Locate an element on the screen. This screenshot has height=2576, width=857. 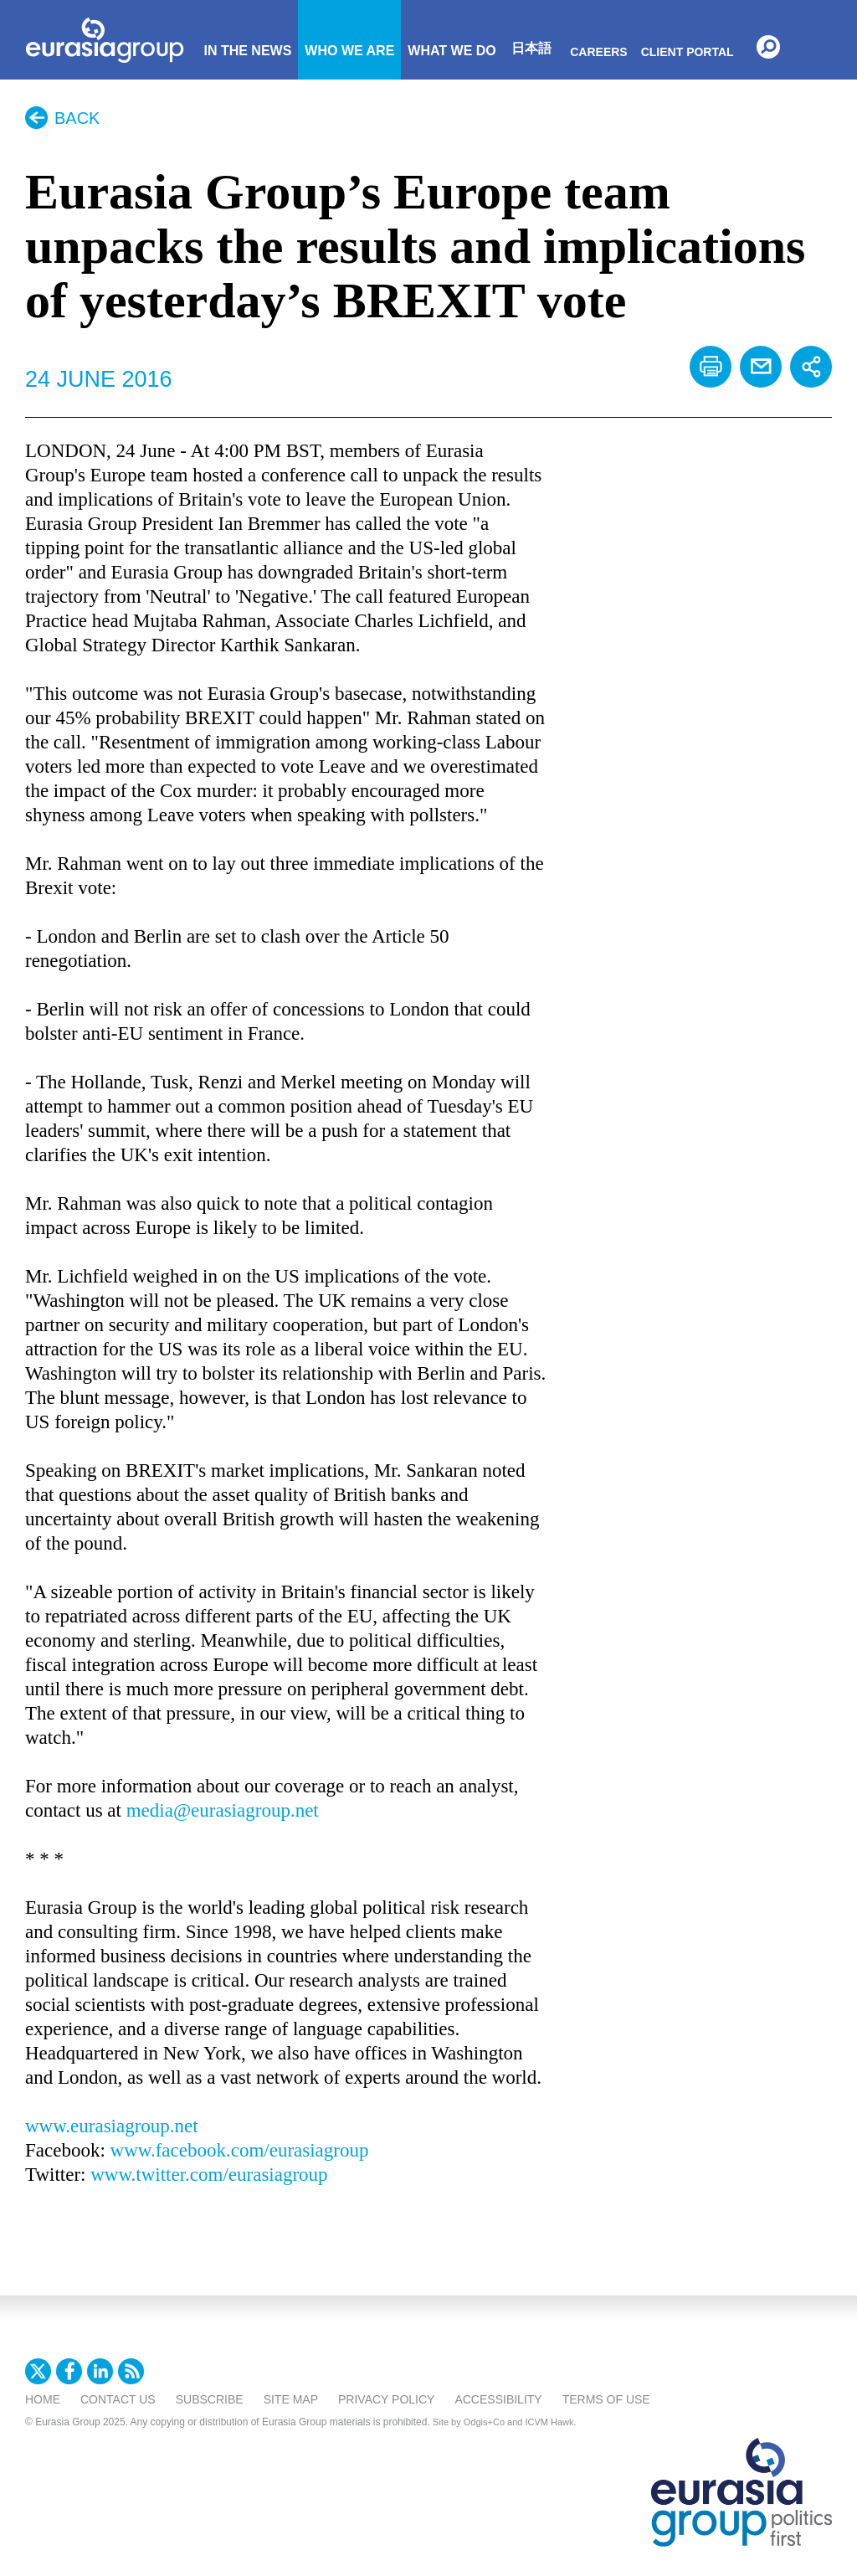
Site Map is located at coordinates (291, 2399).